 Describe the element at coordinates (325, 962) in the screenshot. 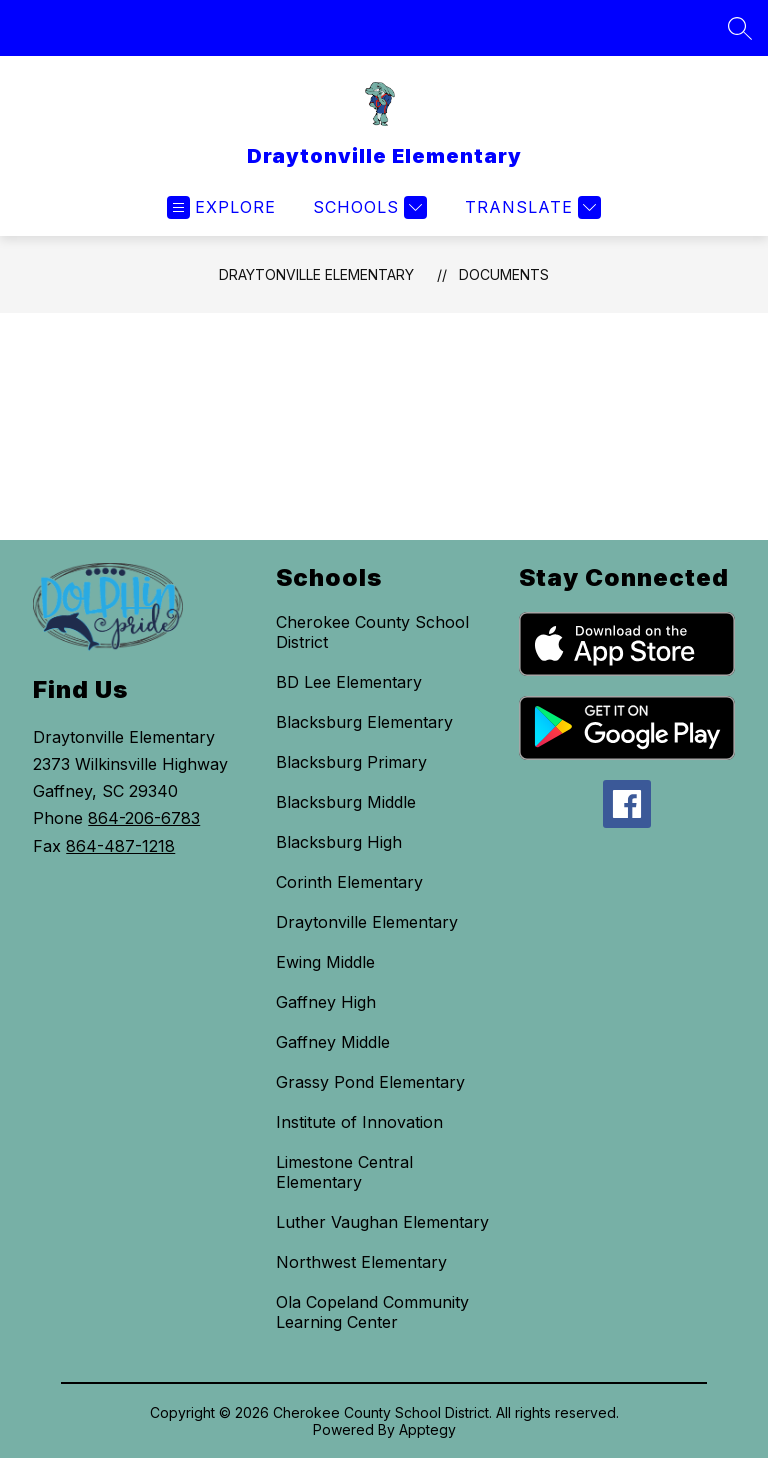

I see `Ewing Middle` at that location.